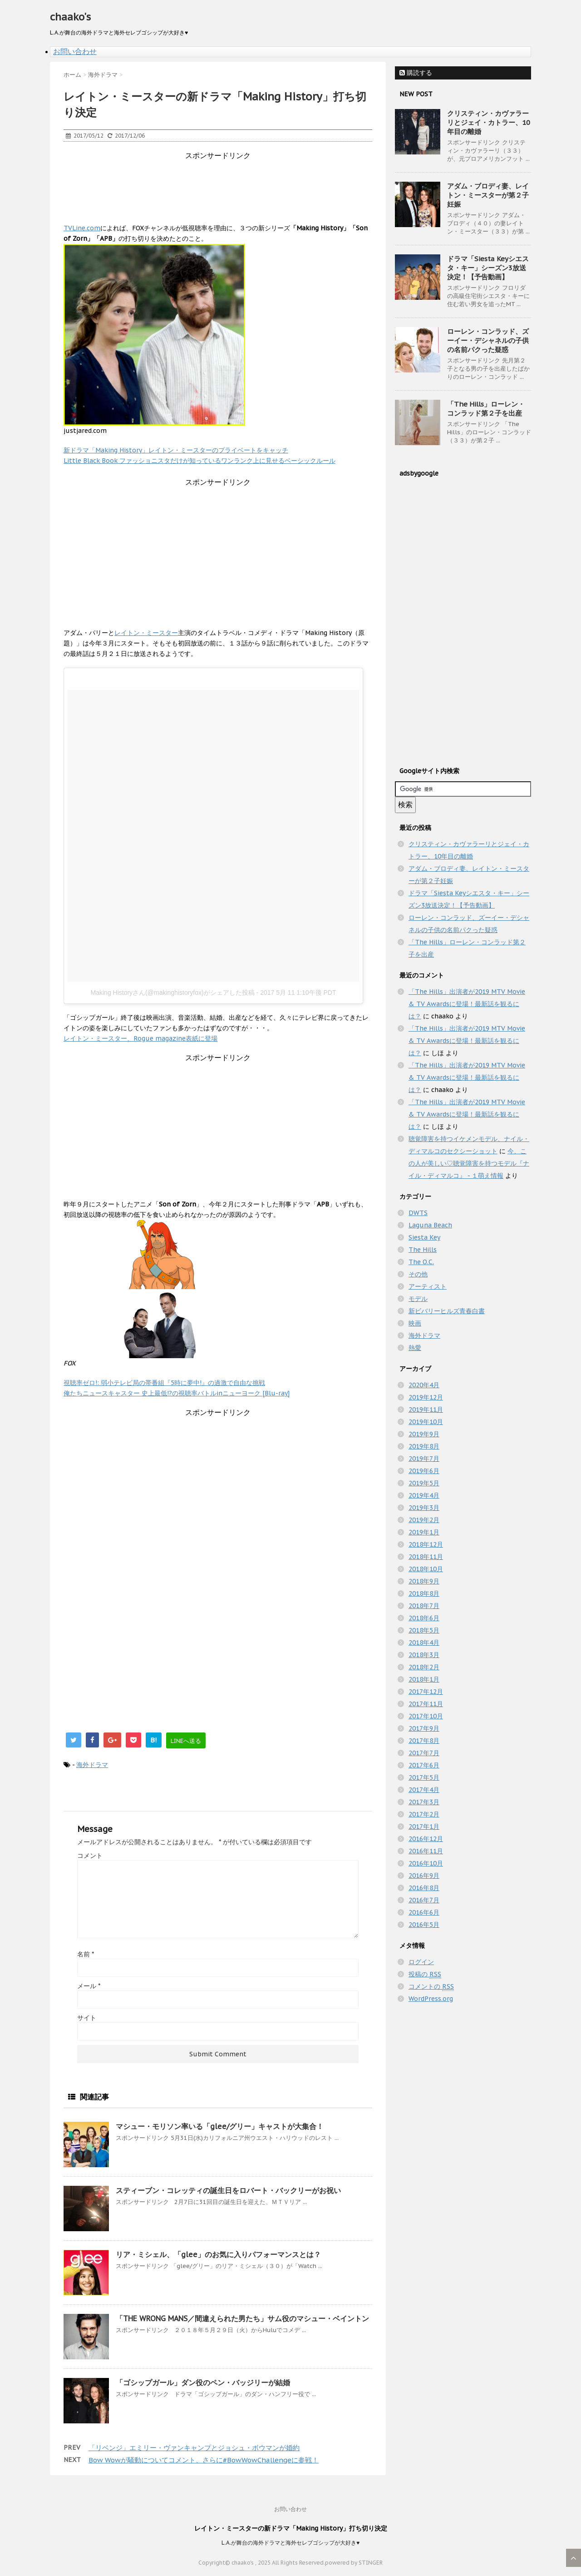  I want to click on 2016年9月, so click(424, 1875).